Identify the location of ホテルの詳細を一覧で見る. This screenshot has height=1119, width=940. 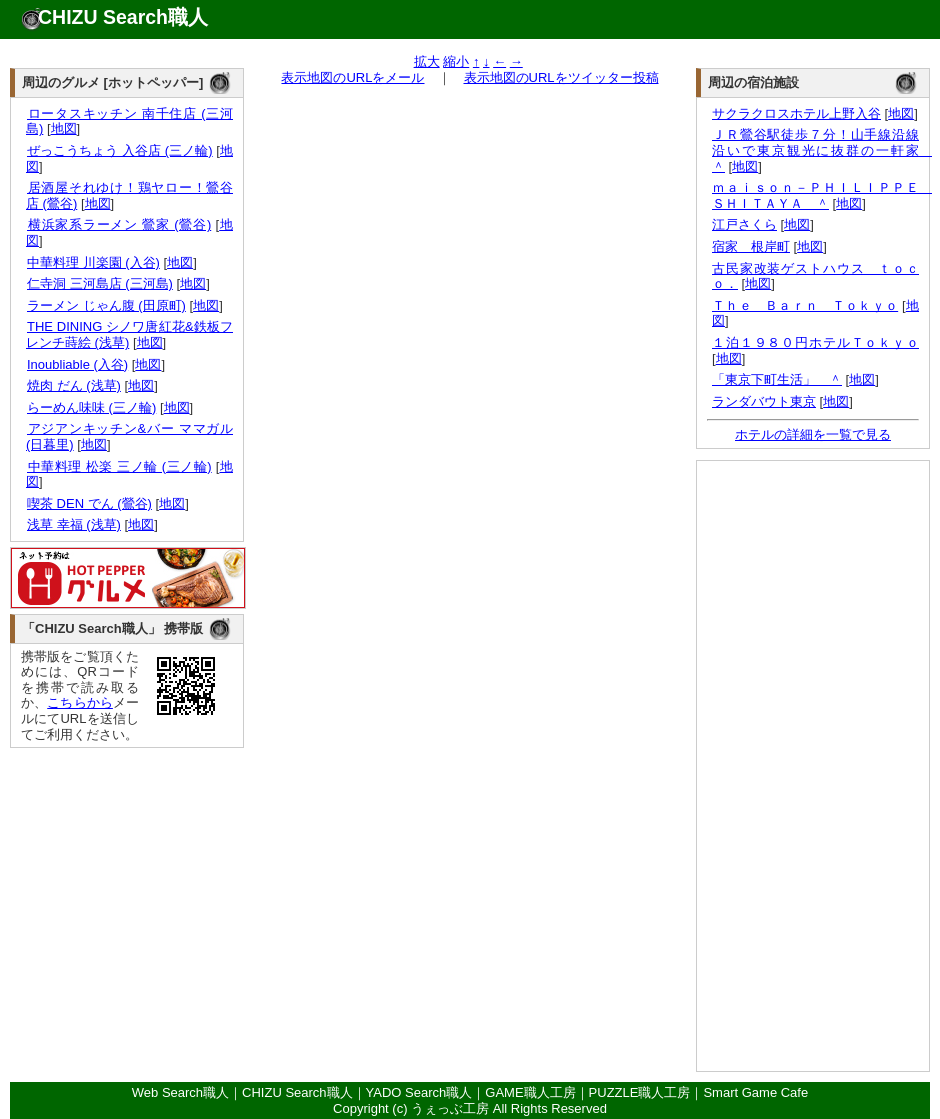
(813, 434).